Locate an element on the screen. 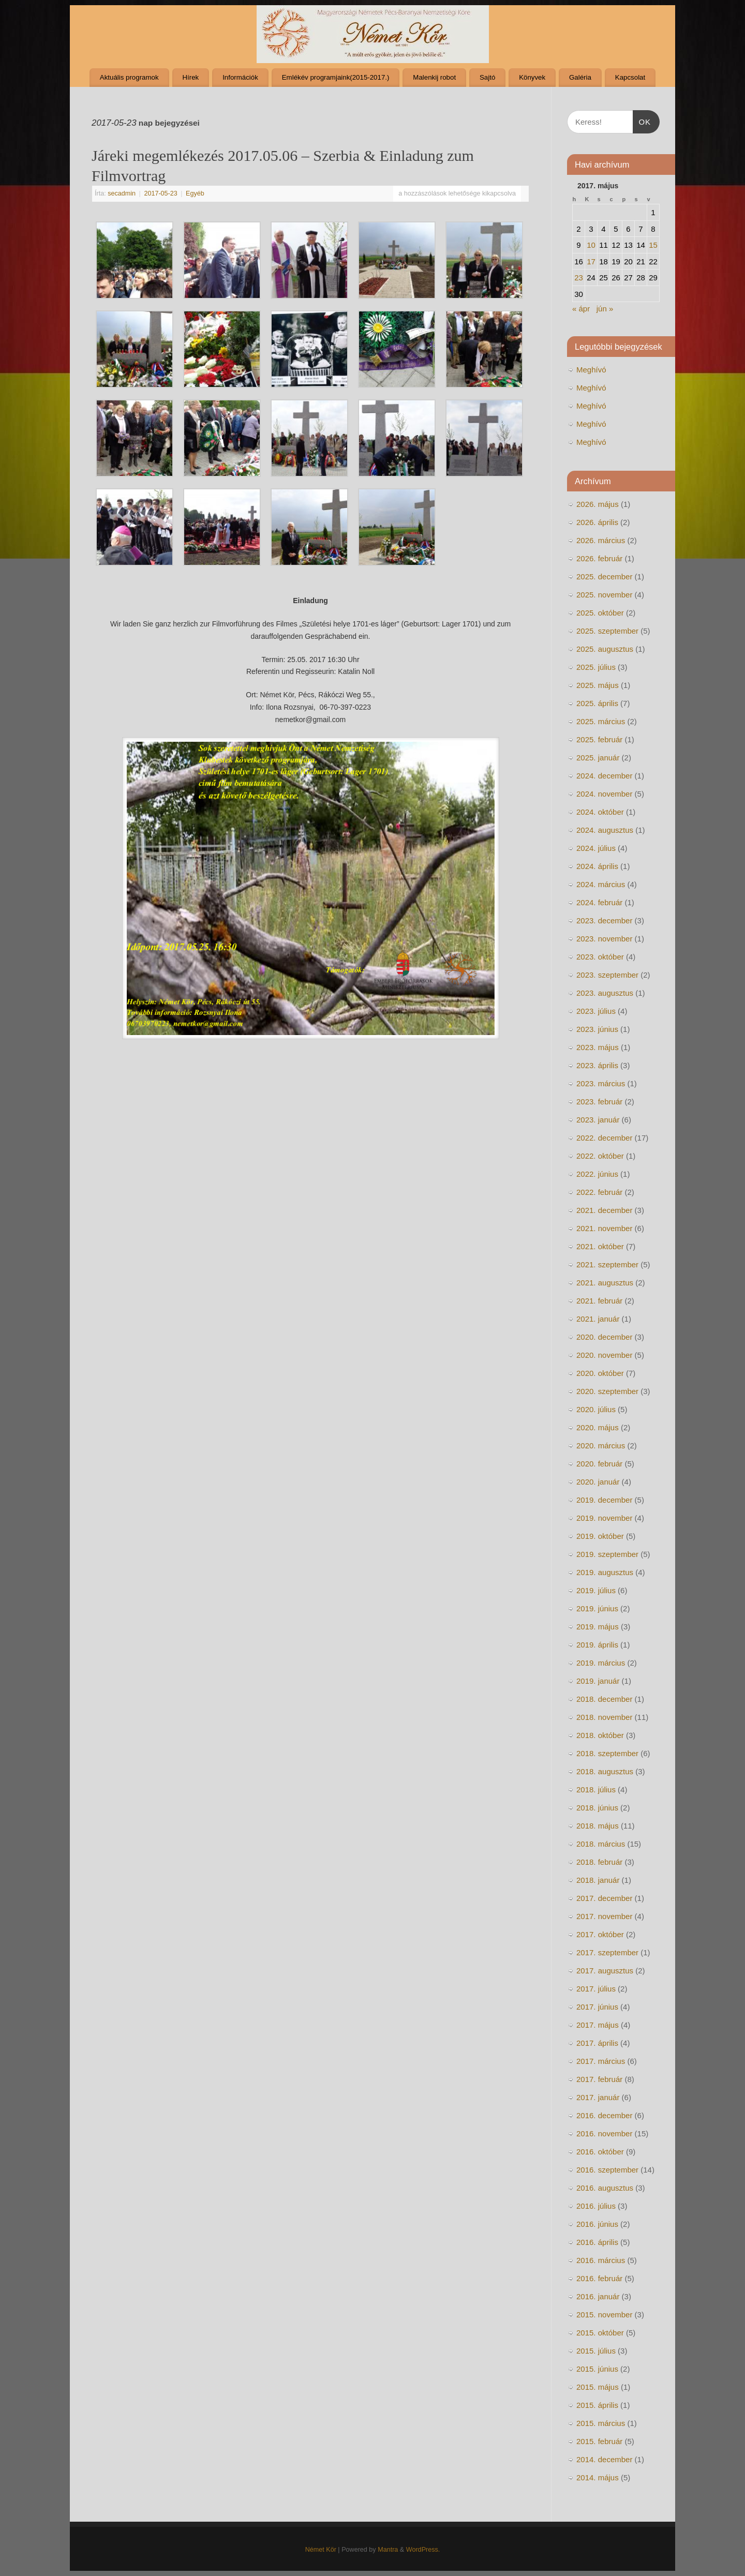  OK is located at coordinates (642, 120).